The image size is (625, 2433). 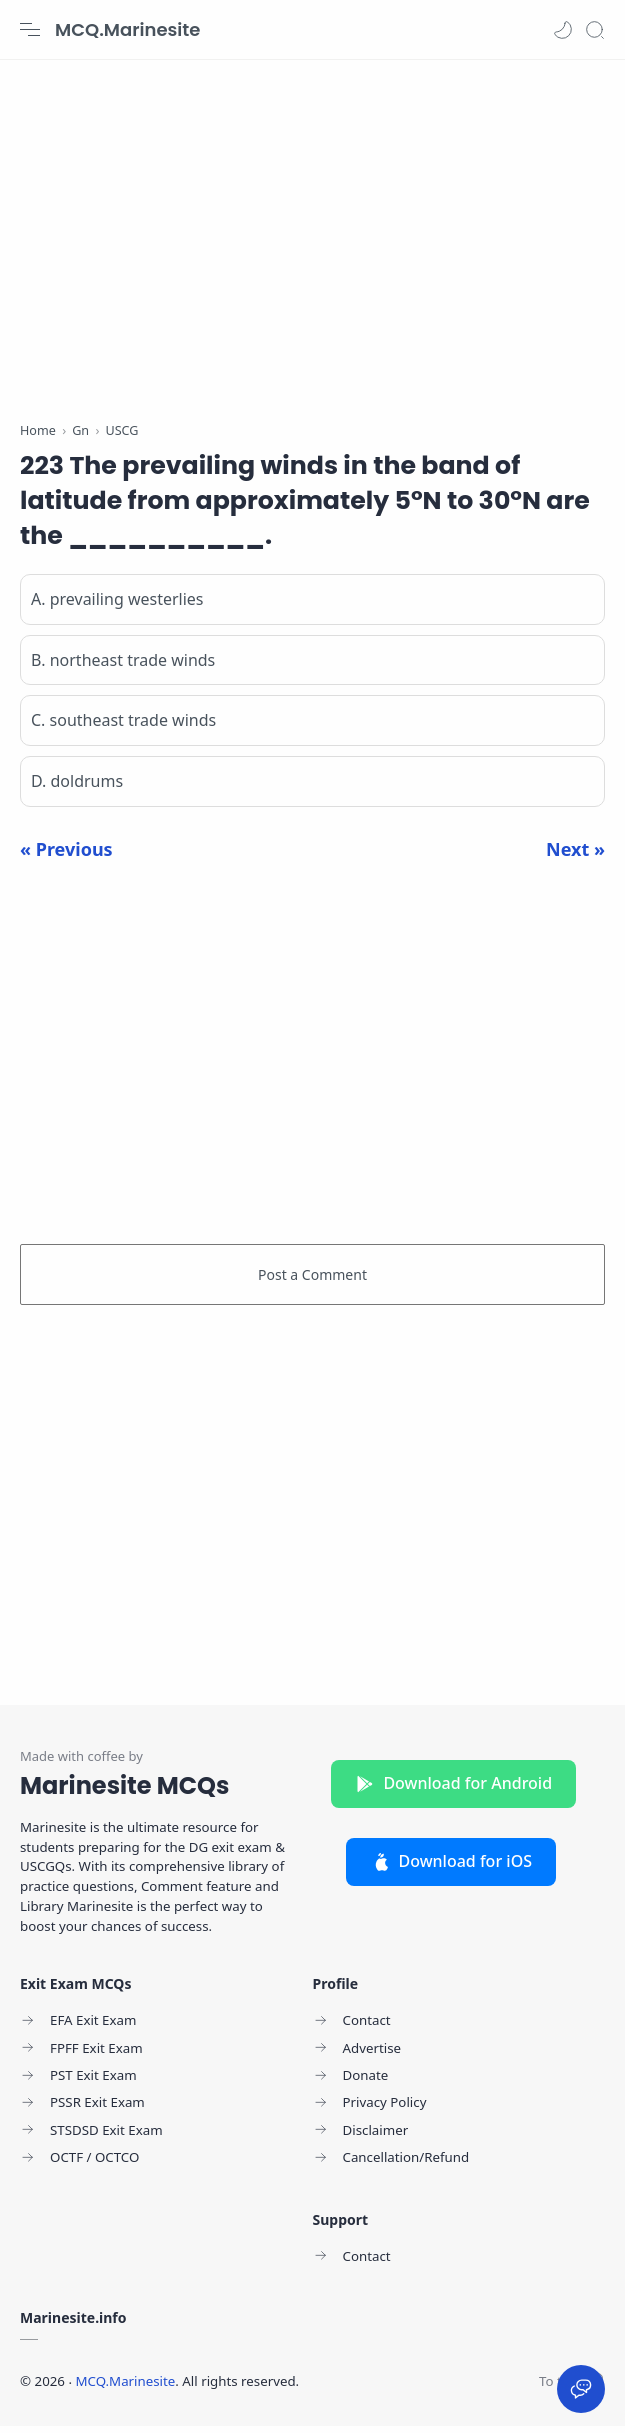 What do you see at coordinates (563, 30) in the screenshot?
I see `[button]` at bounding box center [563, 30].